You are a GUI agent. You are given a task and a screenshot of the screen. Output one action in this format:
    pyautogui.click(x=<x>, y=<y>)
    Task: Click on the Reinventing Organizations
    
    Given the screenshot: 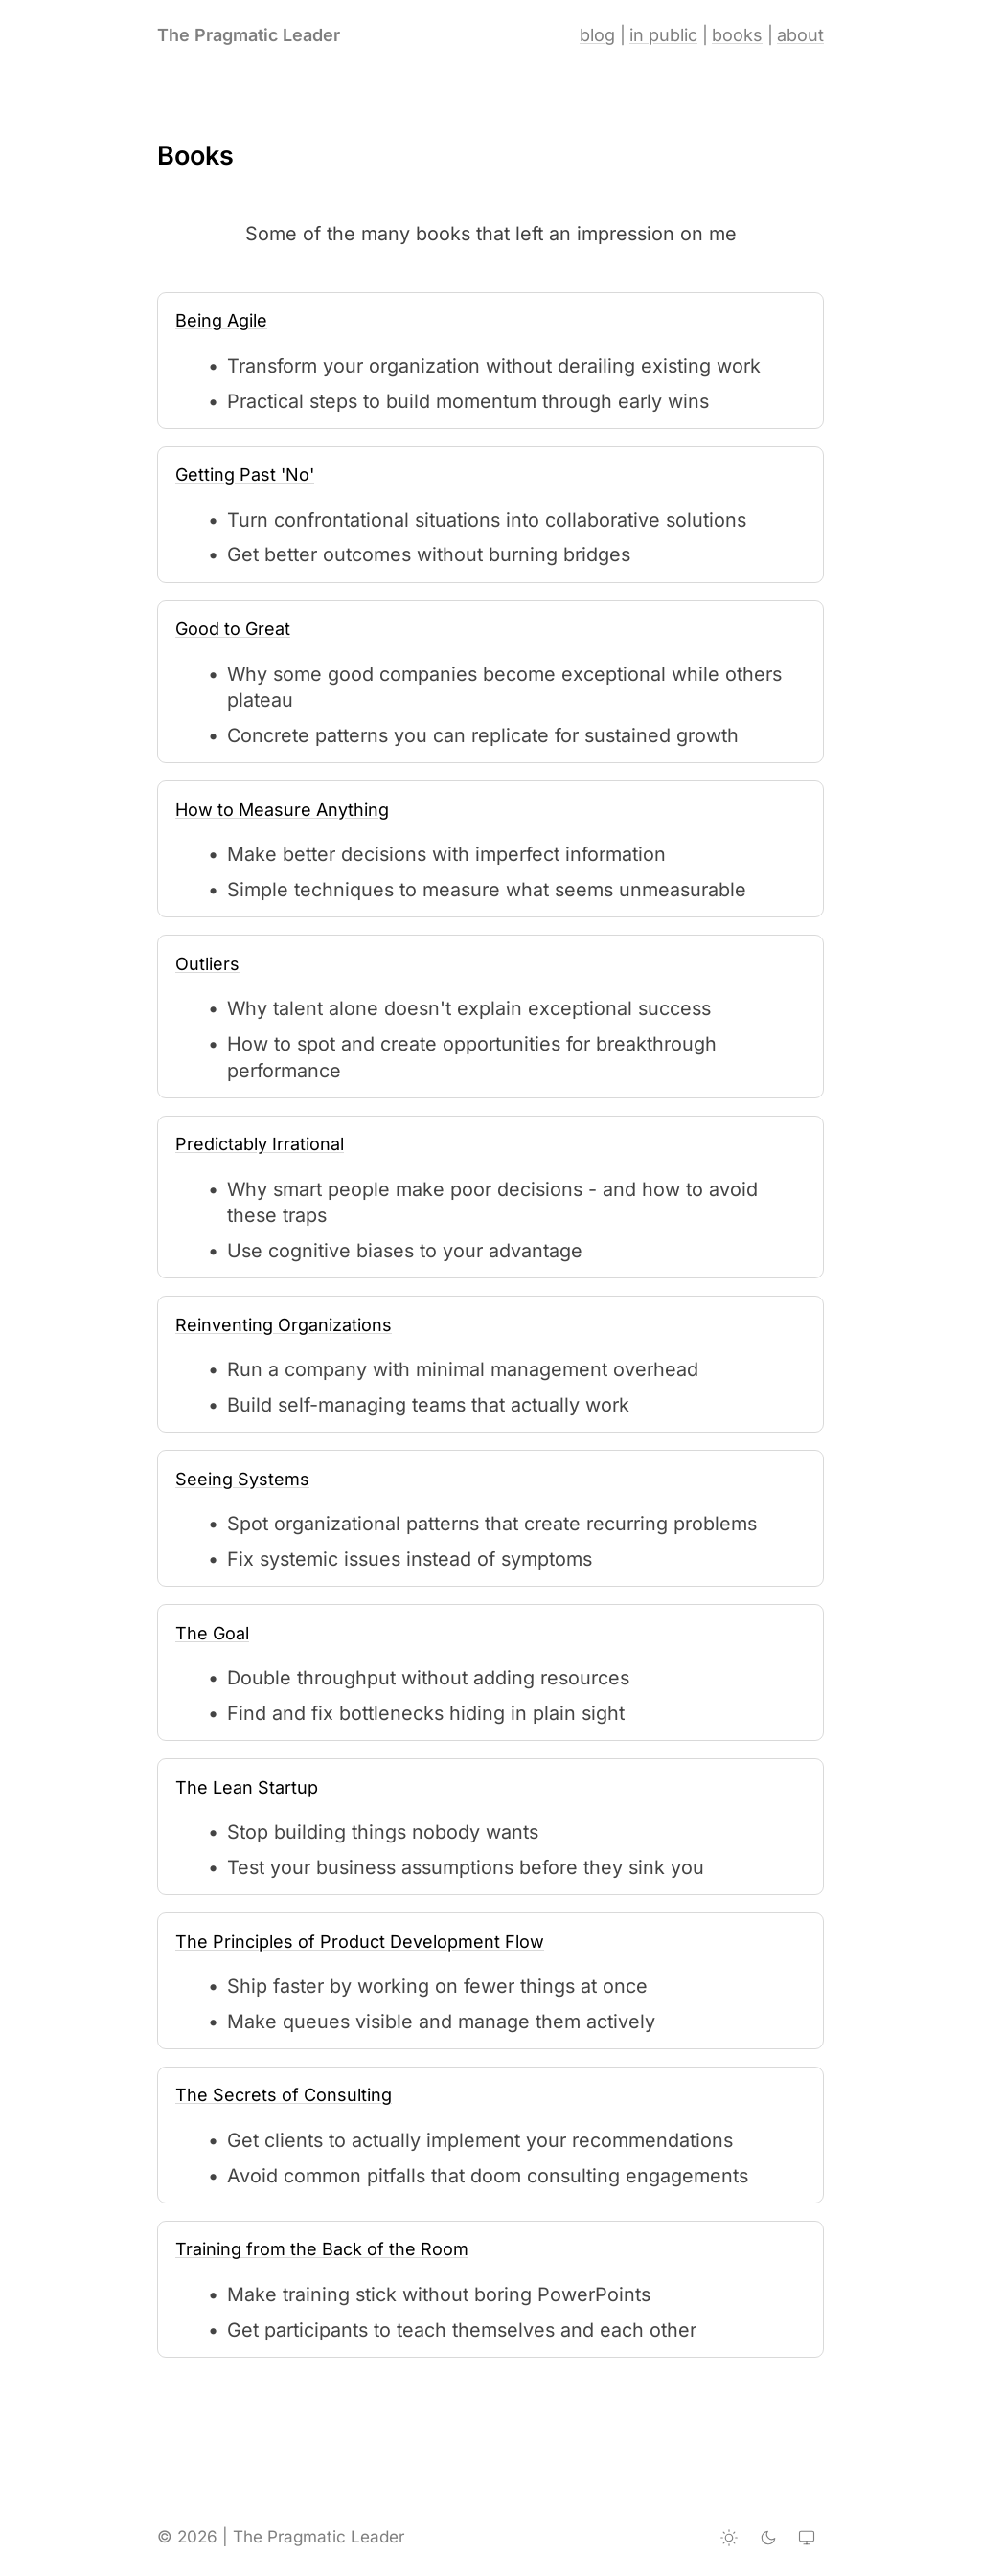 What is the action you would take?
    pyautogui.click(x=283, y=1325)
    